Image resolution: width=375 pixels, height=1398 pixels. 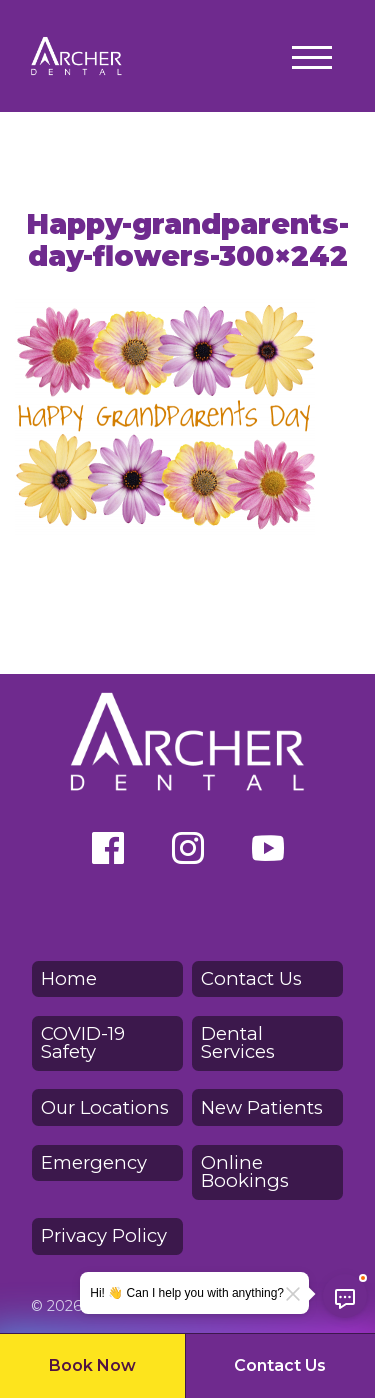 What do you see at coordinates (69, 978) in the screenshot?
I see `Home` at bounding box center [69, 978].